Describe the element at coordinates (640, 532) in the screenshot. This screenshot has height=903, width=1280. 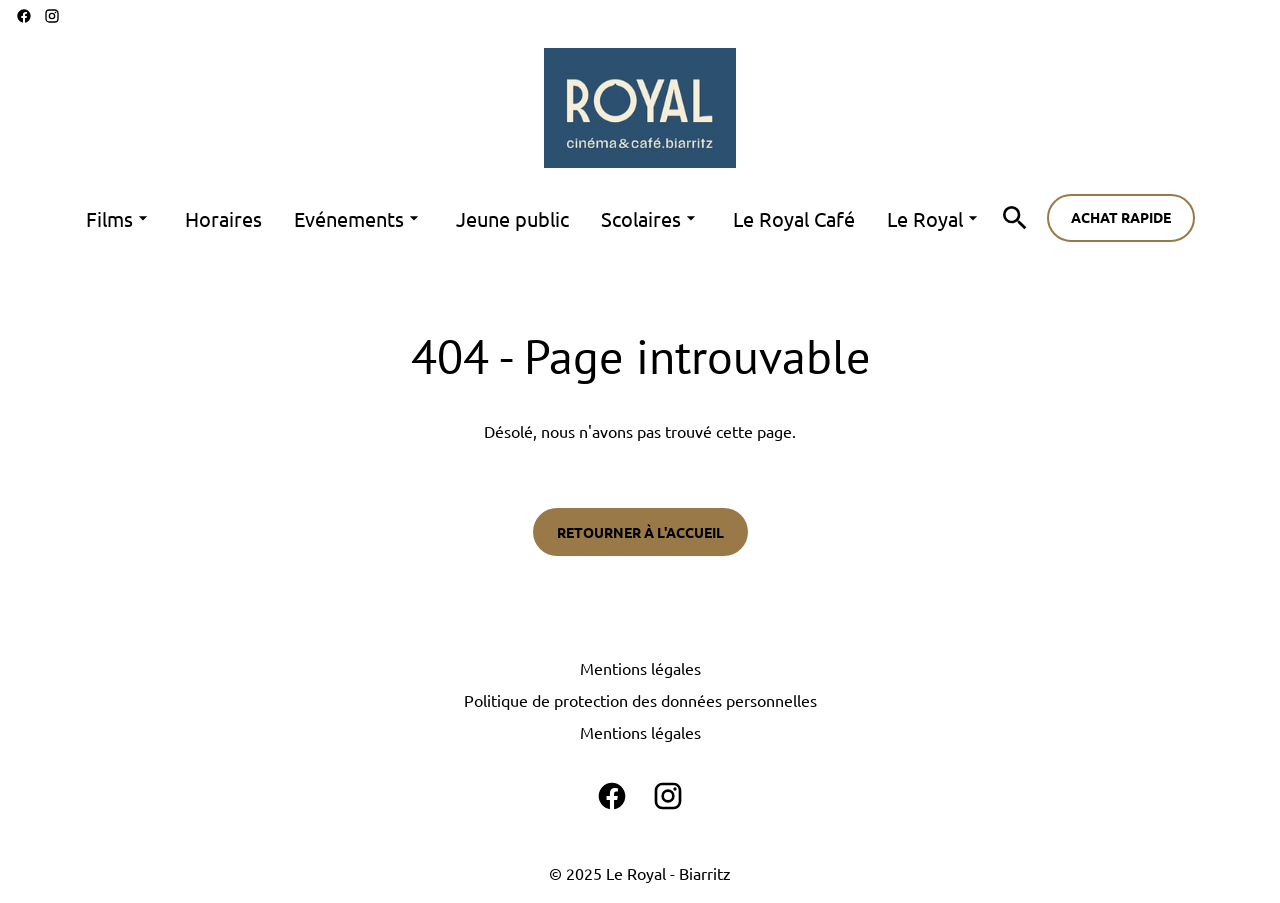
I see `Retourner à l'accueil [button]` at that location.